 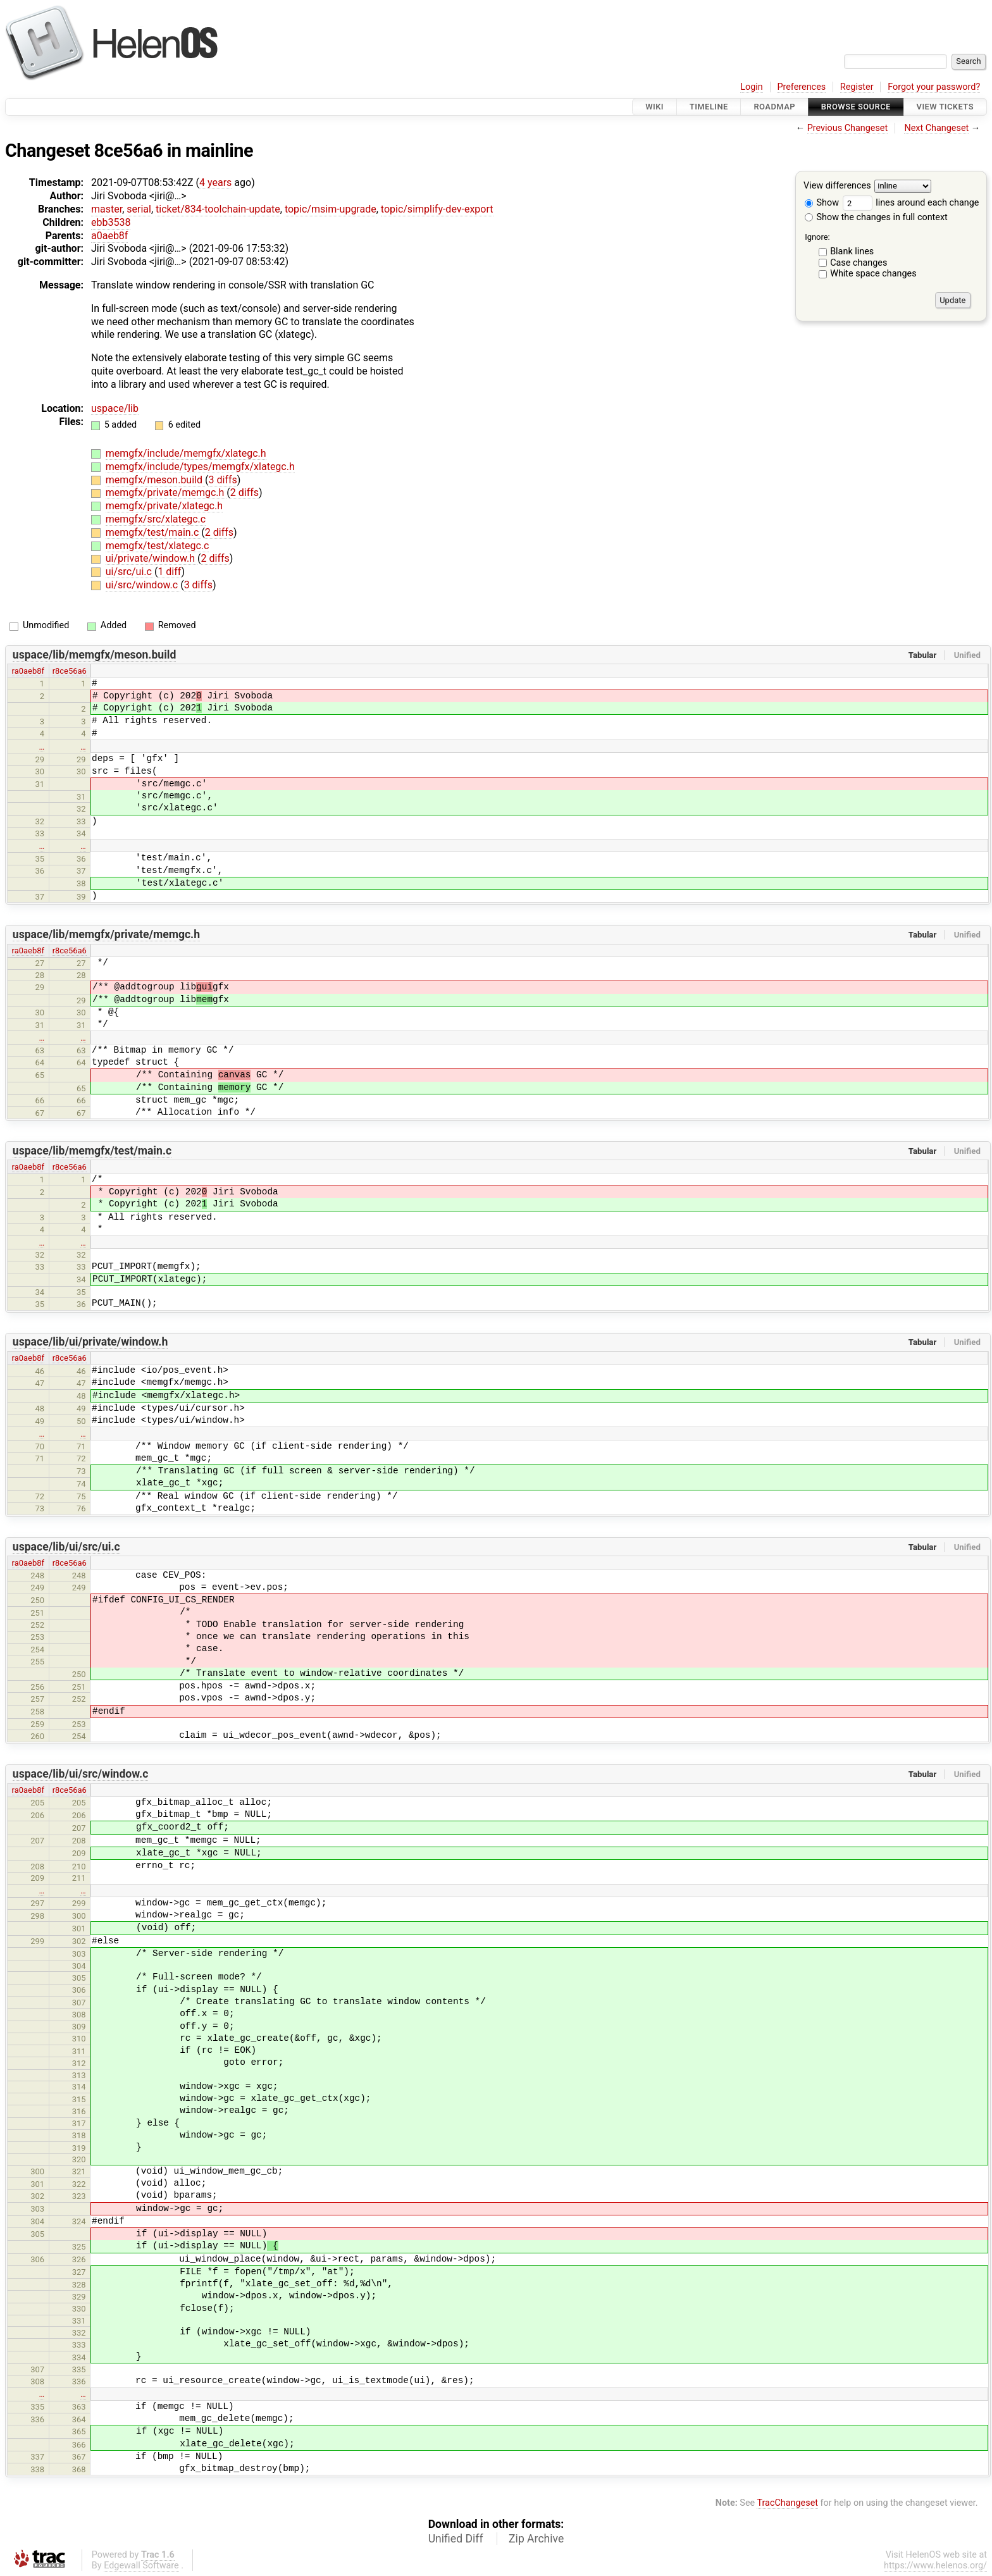 I want to click on Timeline, so click(x=709, y=106).